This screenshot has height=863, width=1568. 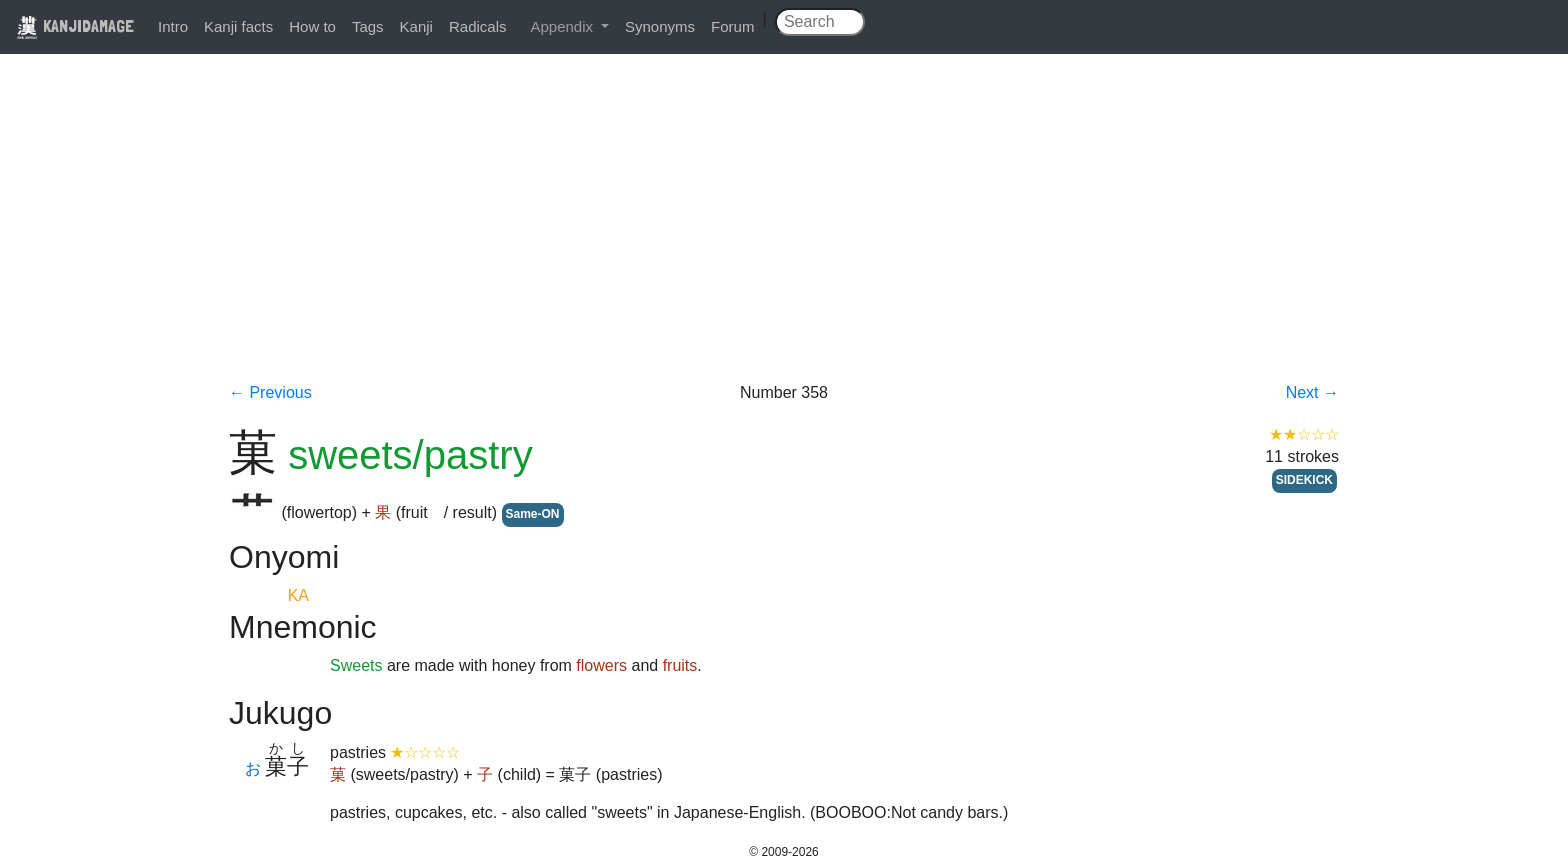 What do you see at coordinates (238, 26) in the screenshot?
I see `Kanji facts` at bounding box center [238, 26].